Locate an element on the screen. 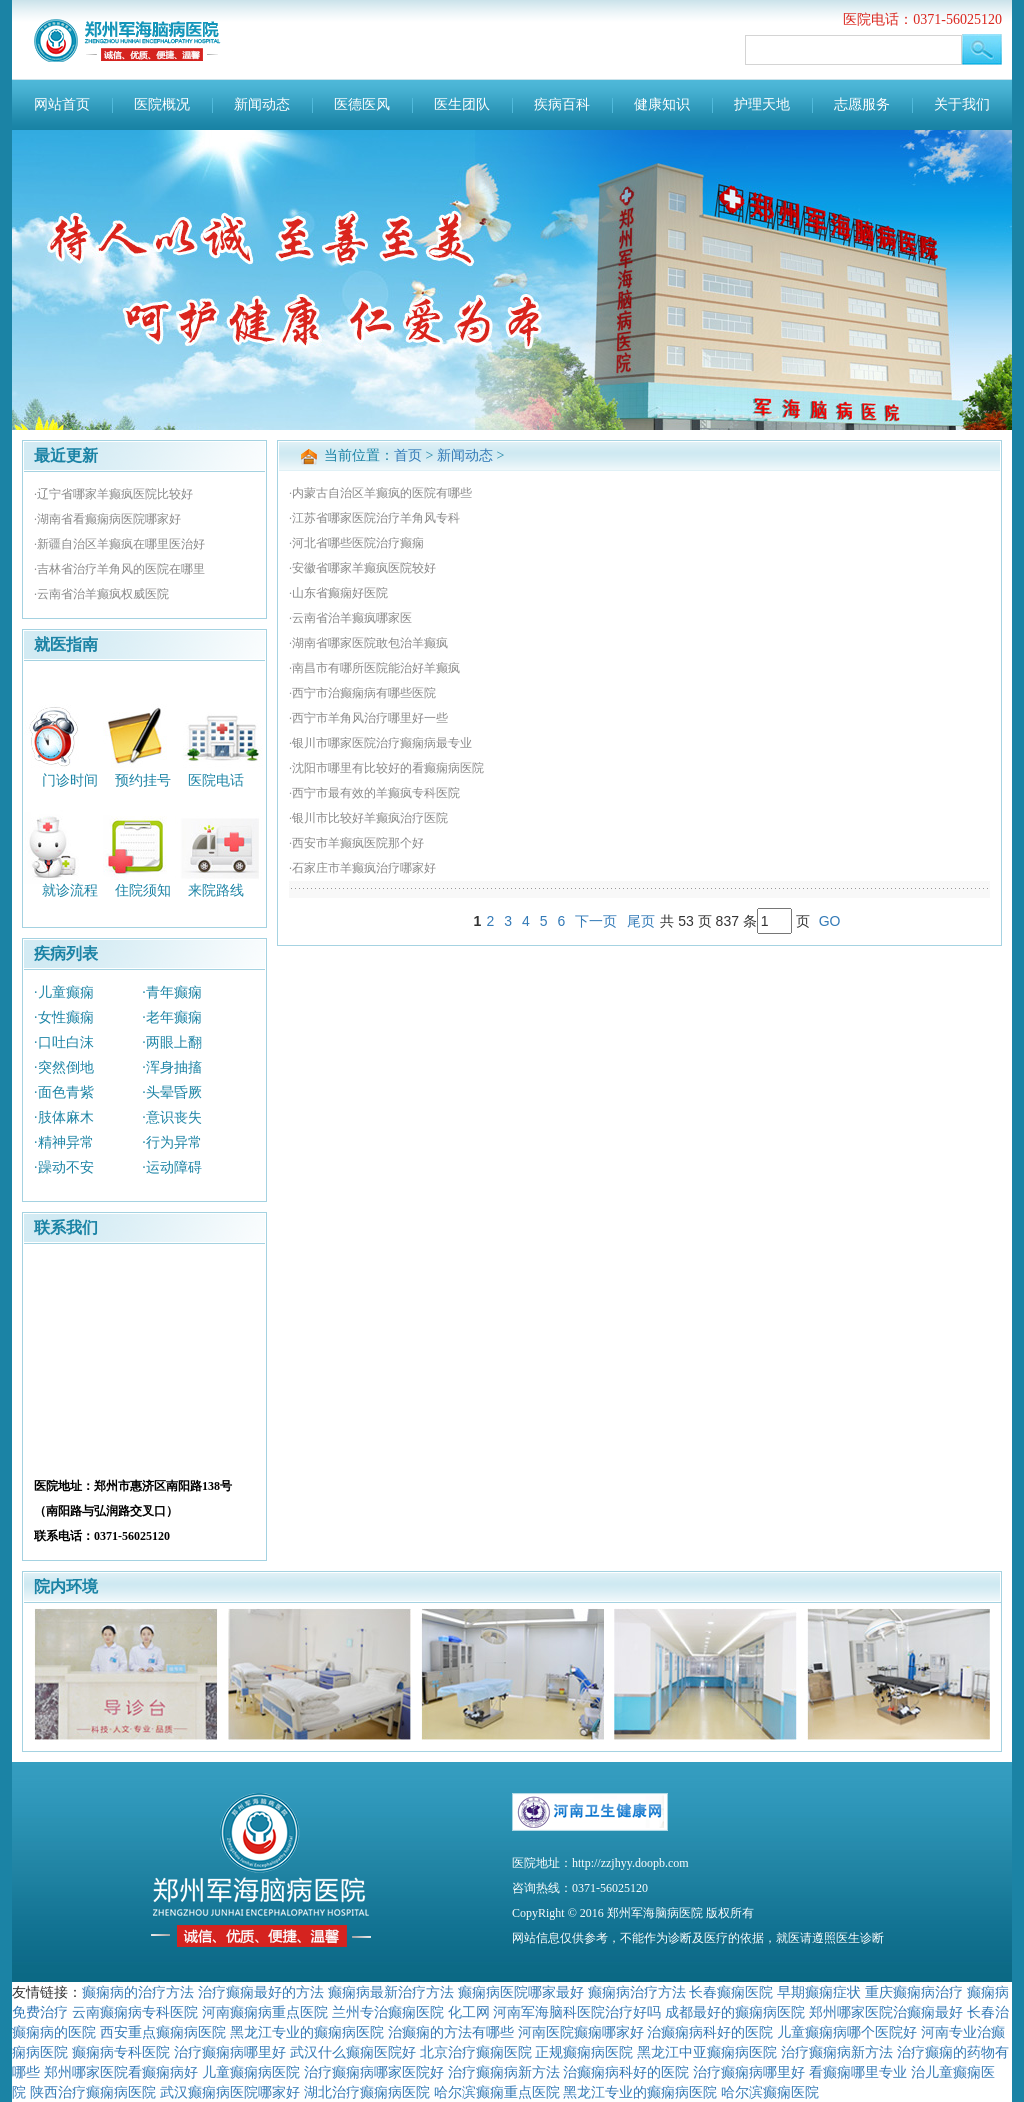 This screenshot has width=1024, height=2102. ·河北省哪些医院治疗癫痫 is located at coordinates (356, 543).